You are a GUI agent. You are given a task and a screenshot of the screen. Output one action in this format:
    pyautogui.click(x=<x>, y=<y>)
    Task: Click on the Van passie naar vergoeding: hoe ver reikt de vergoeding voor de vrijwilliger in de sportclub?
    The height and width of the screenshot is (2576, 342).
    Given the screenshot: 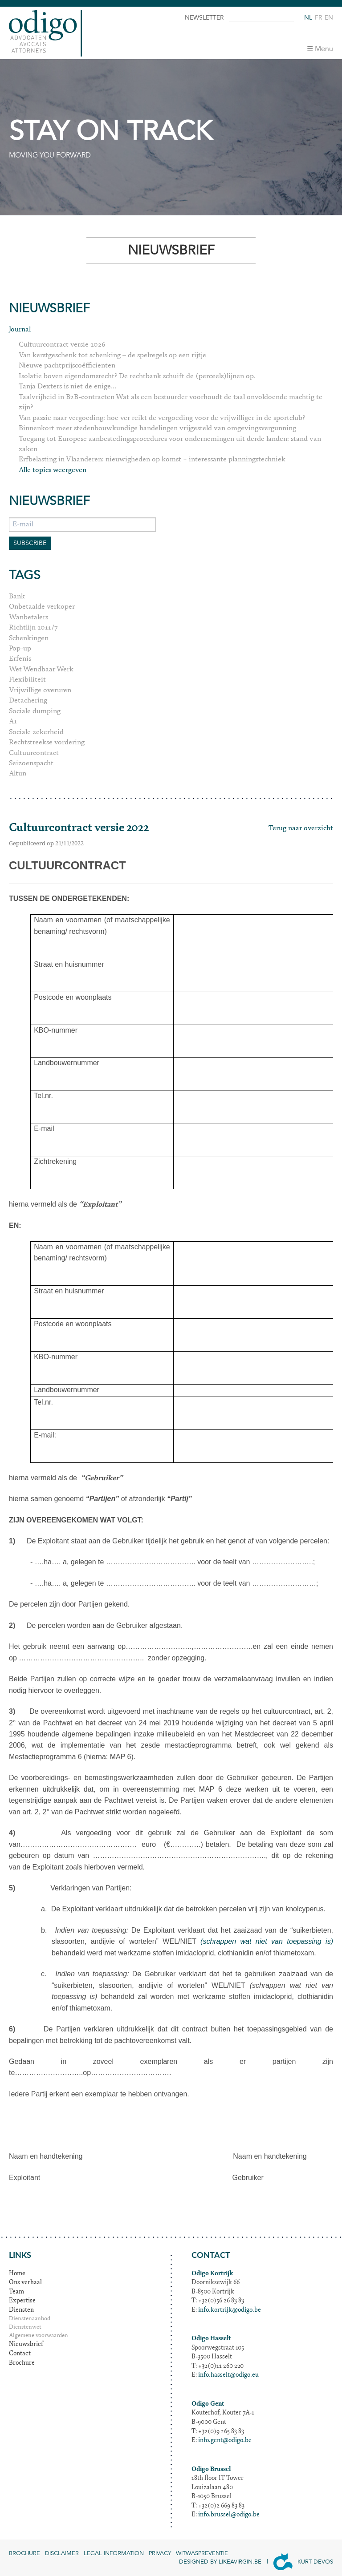 What is the action you would take?
    pyautogui.click(x=162, y=418)
    